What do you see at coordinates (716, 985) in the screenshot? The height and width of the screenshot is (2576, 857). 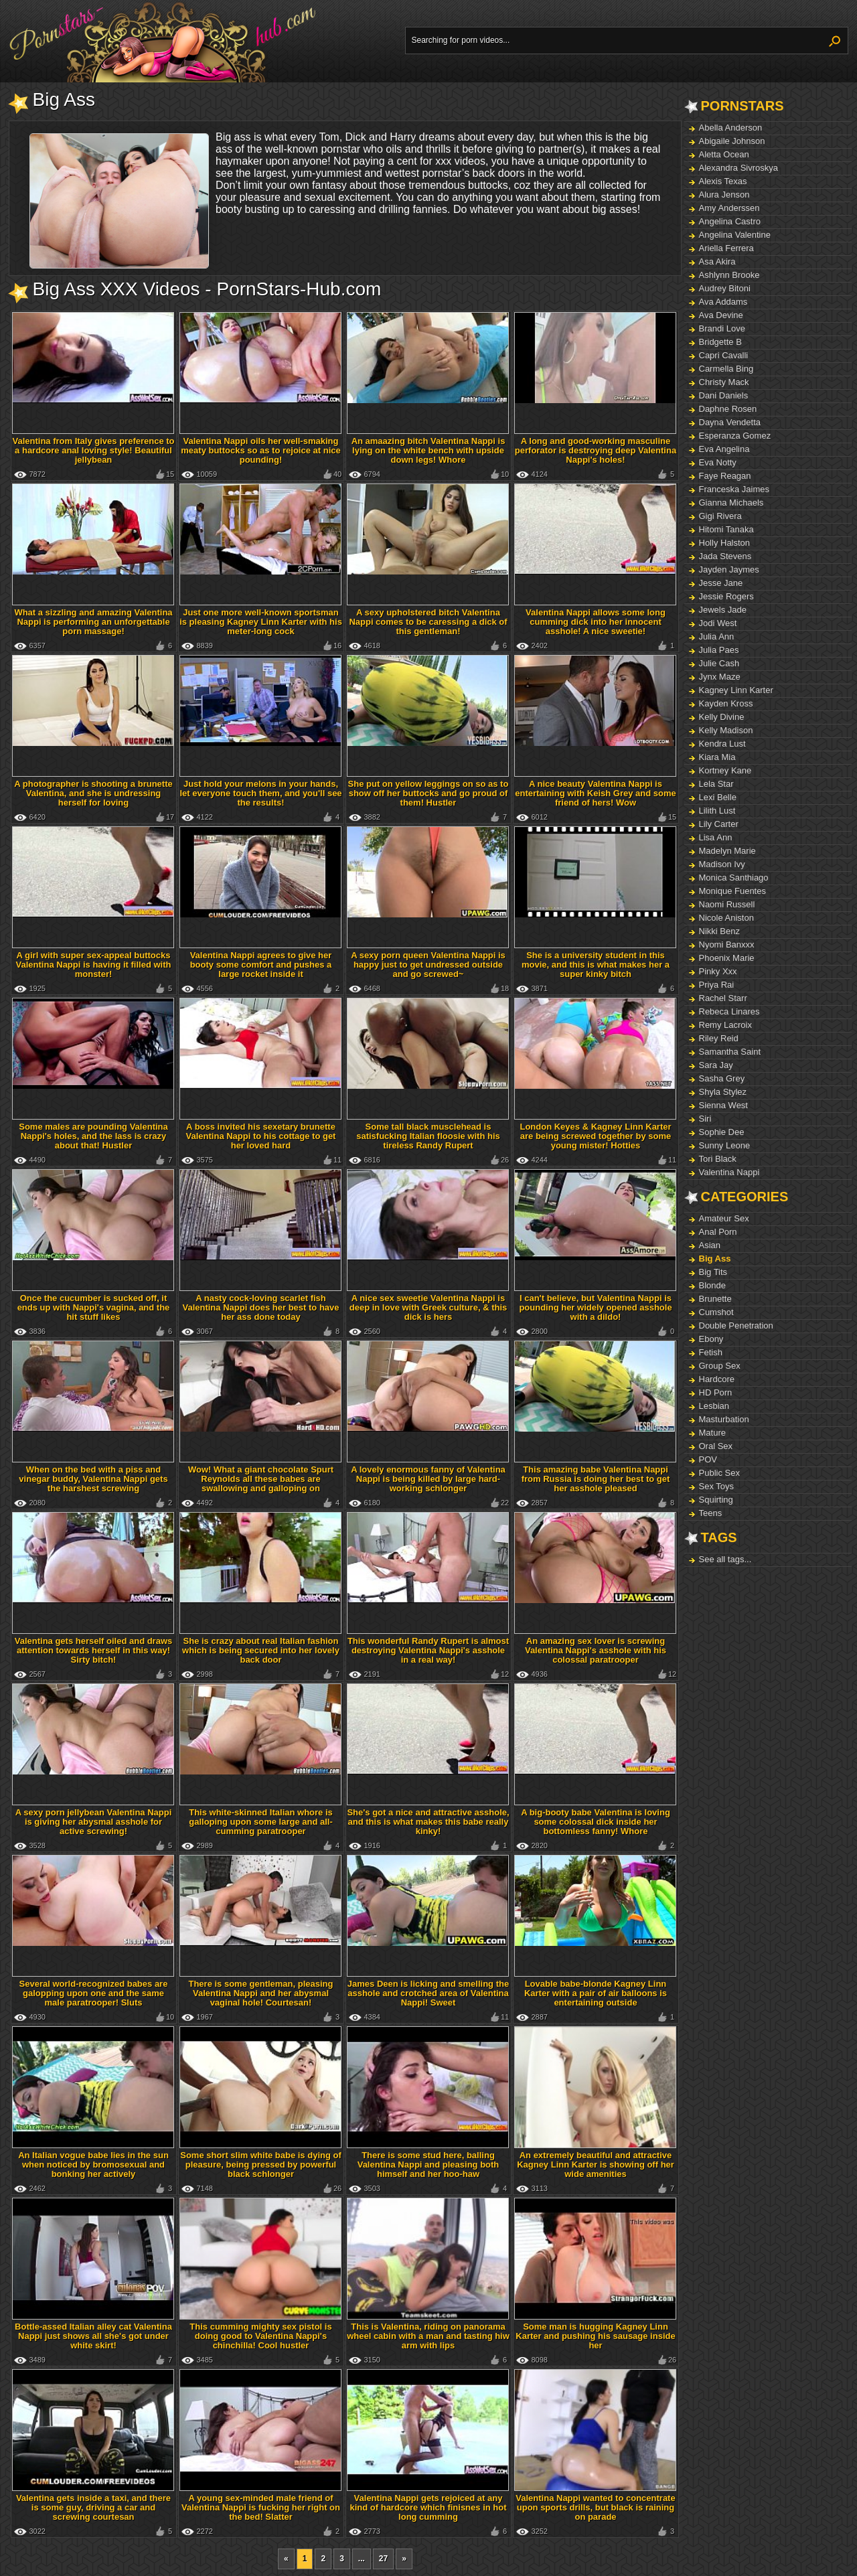 I see `Priya Rai` at bounding box center [716, 985].